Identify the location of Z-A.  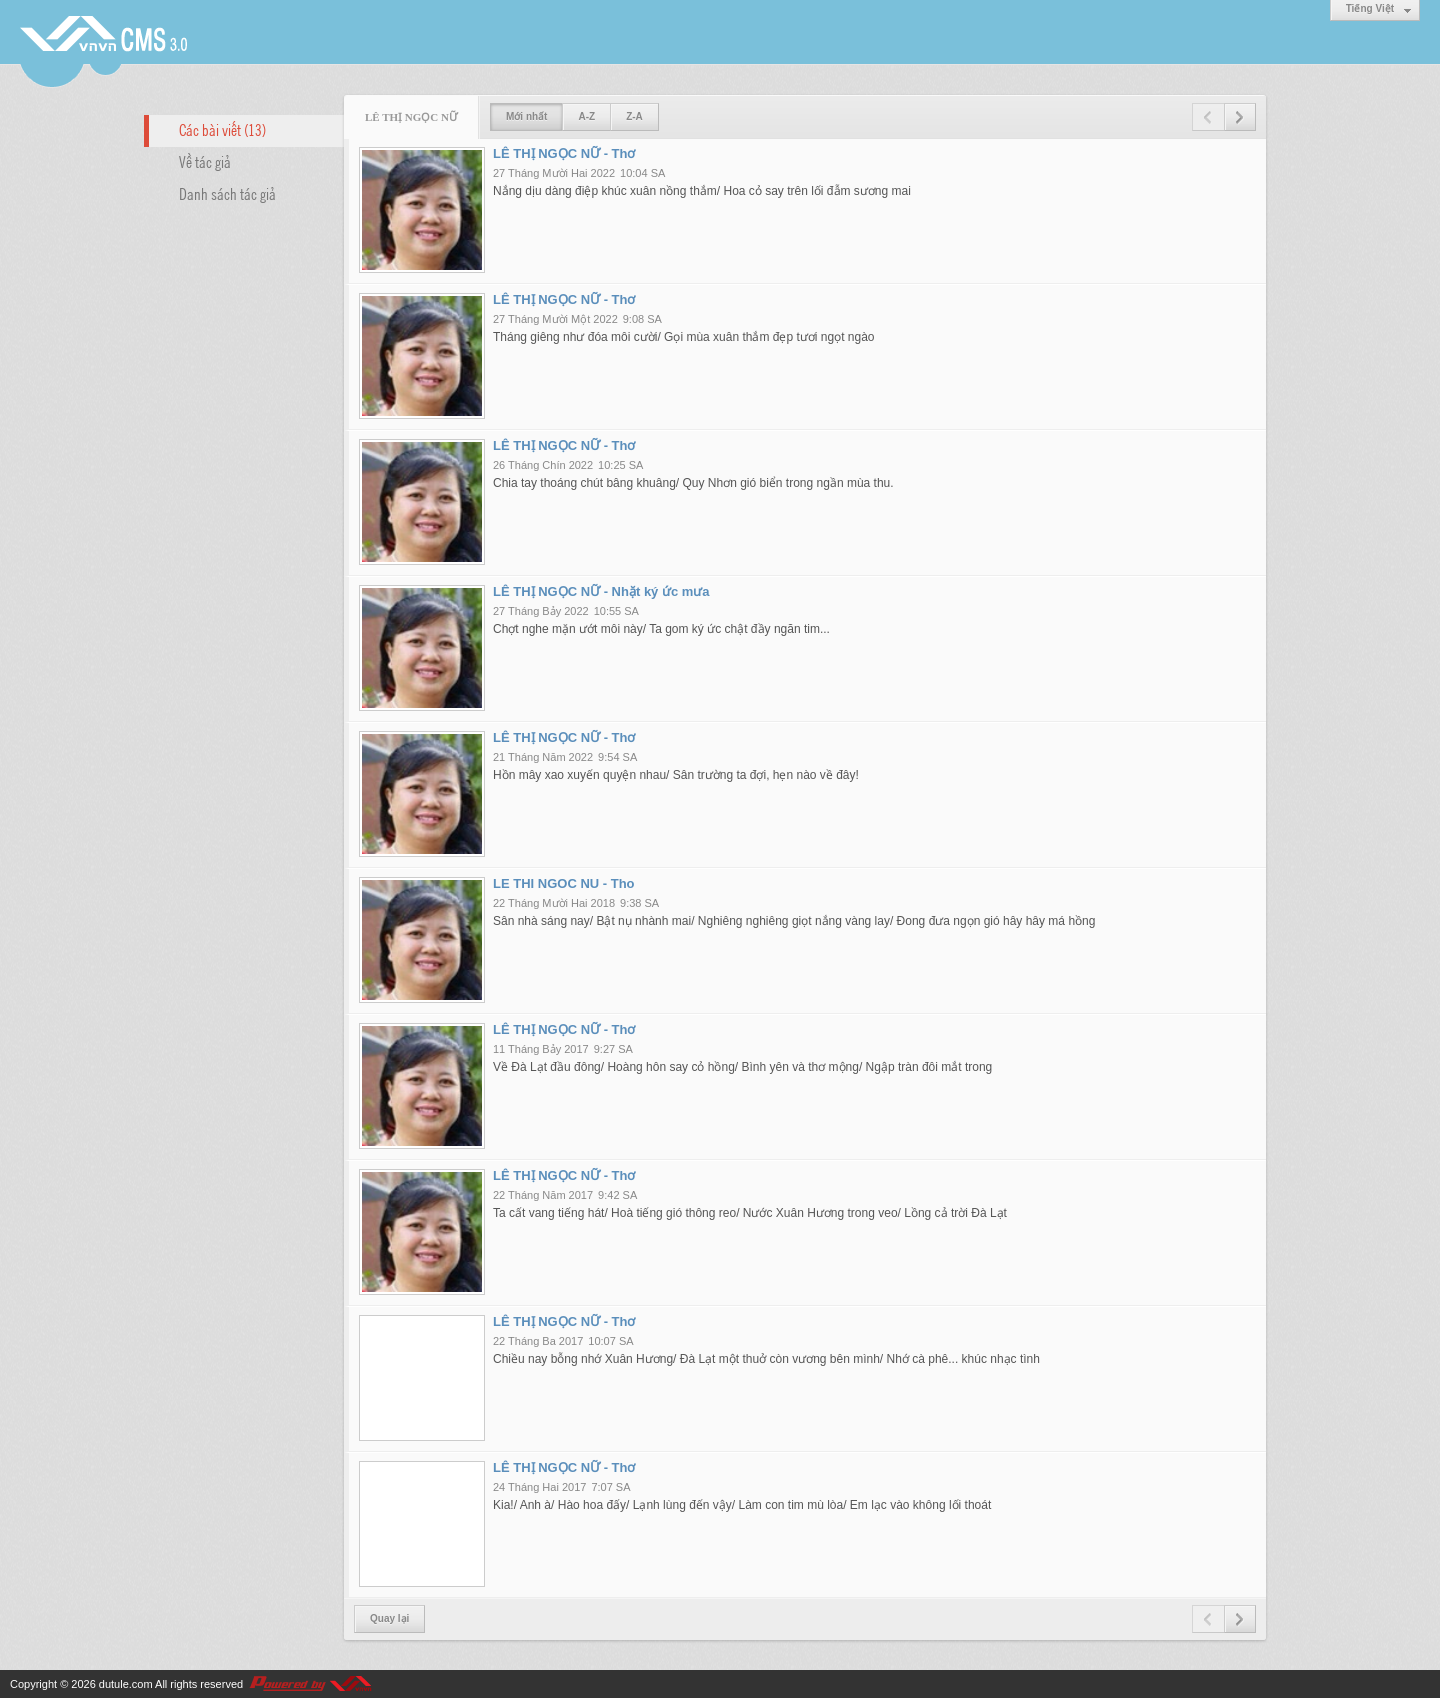
(634, 116).